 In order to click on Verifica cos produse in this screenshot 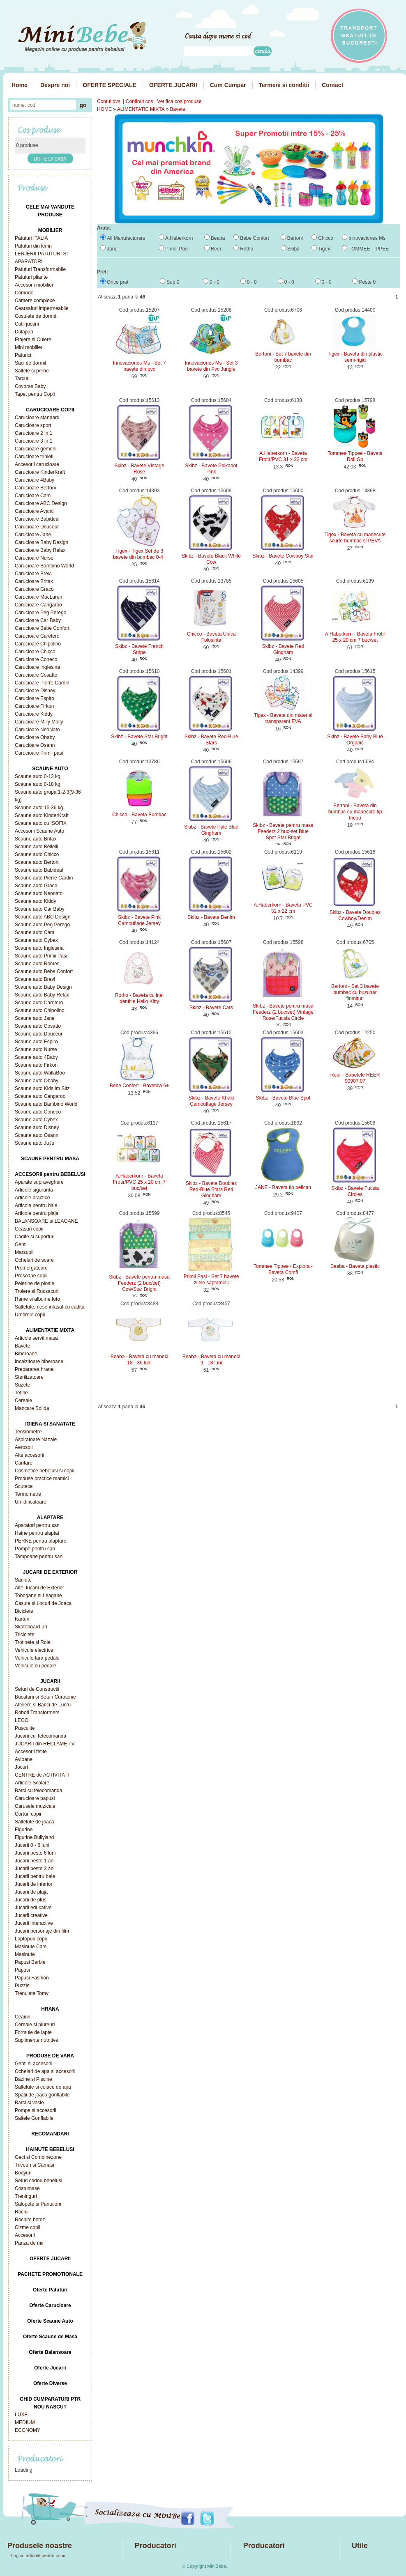, I will do `click(179, 101)`.